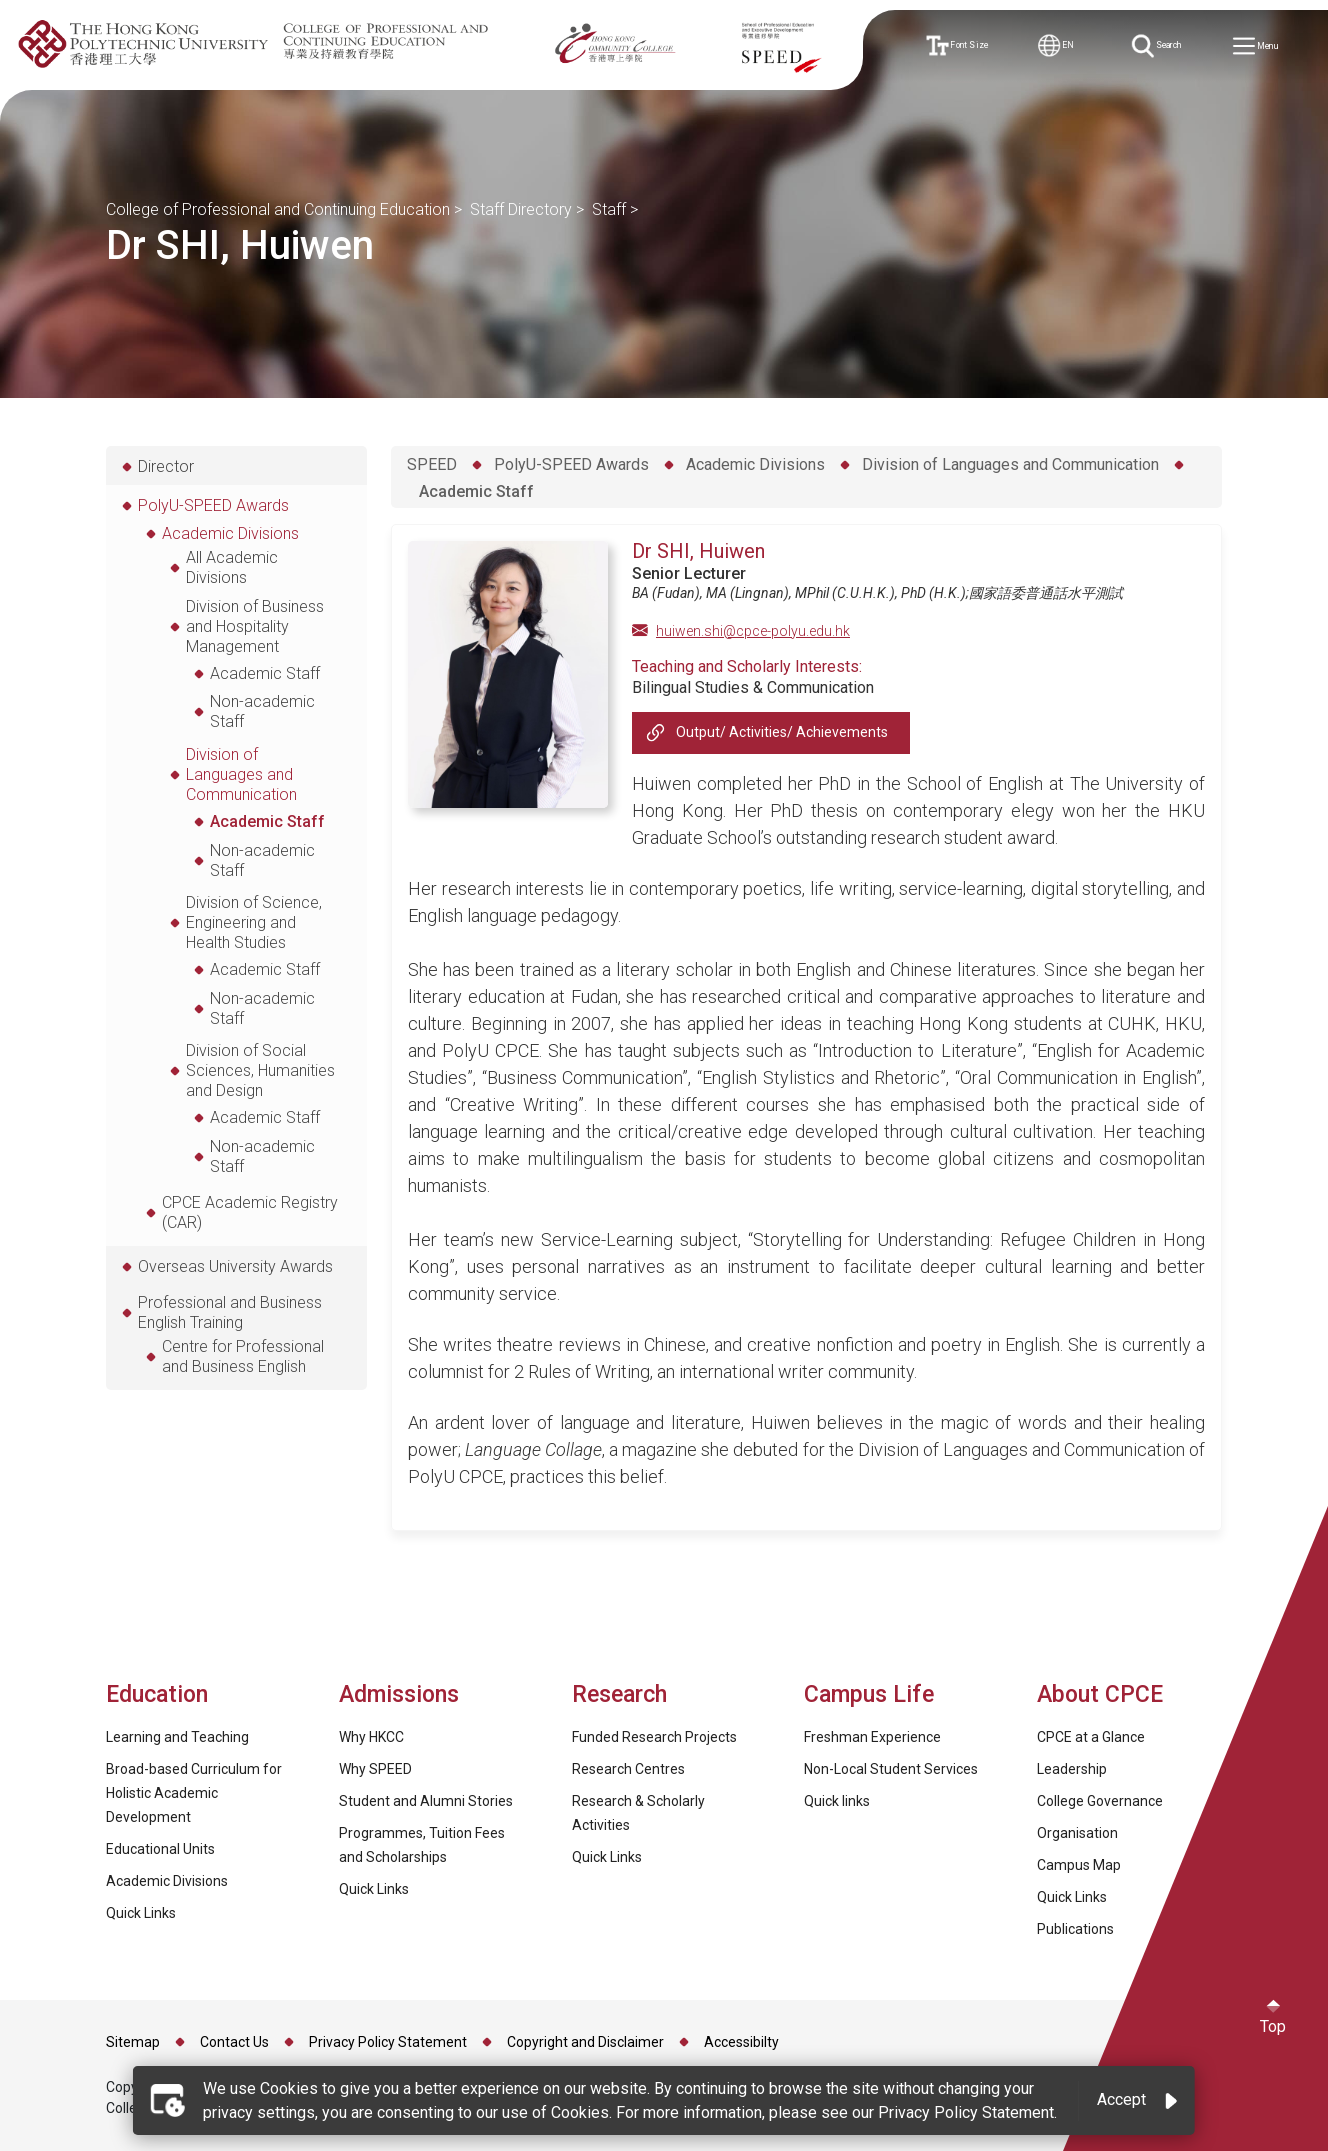  I want to click on Accessibilty, so click(741, 2042).